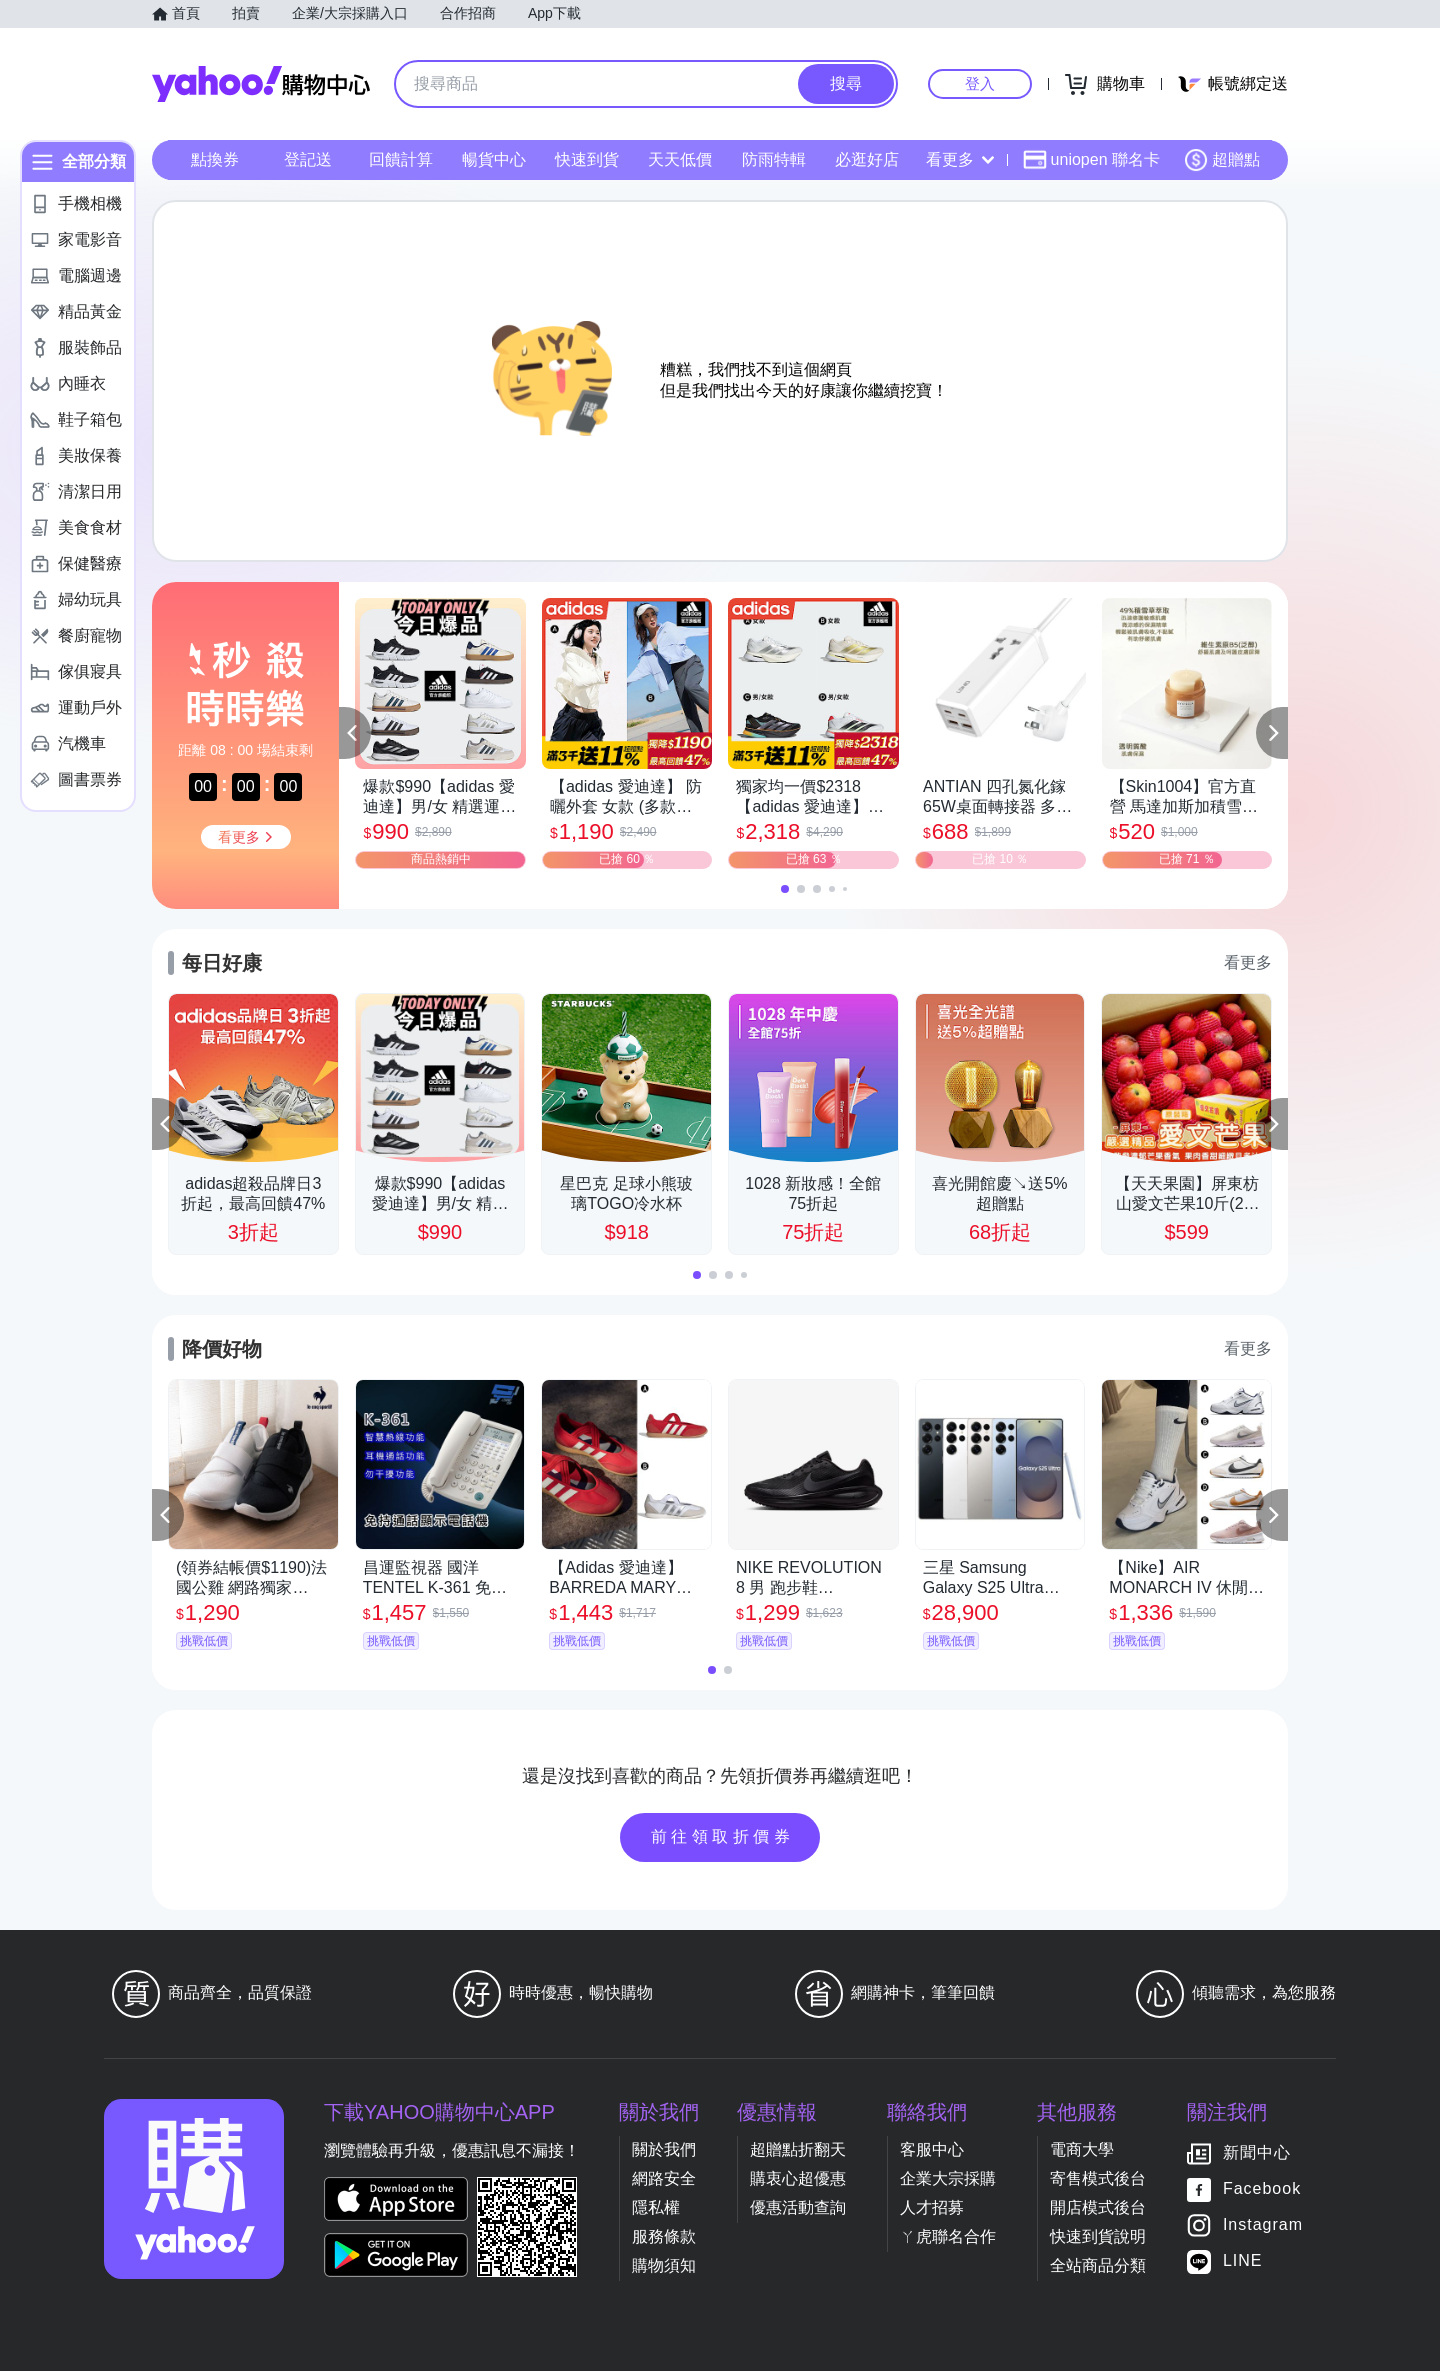 The height and width of the screenshot is (2371, 1440). Describe the element at coordinates (664, 2265) in the screenshot. I see `購物須知` at that location.